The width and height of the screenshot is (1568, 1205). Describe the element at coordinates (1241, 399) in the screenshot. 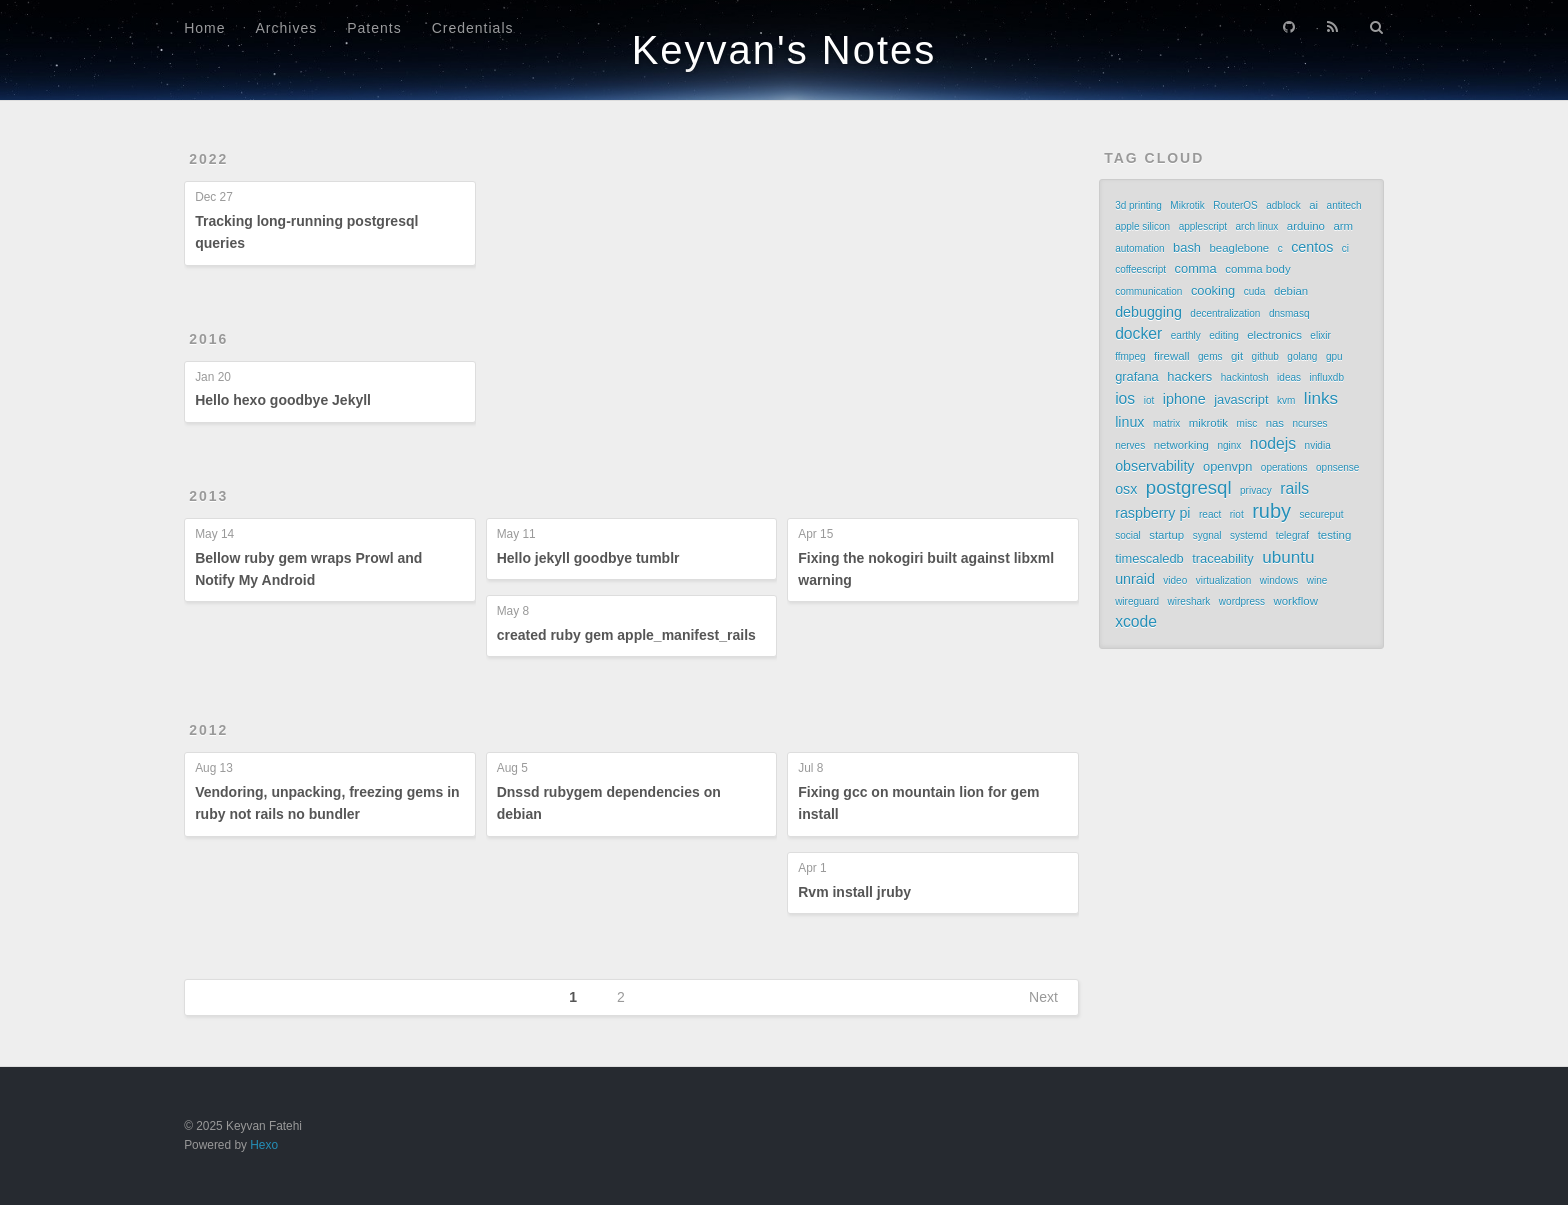

I see `javascript` at that location.